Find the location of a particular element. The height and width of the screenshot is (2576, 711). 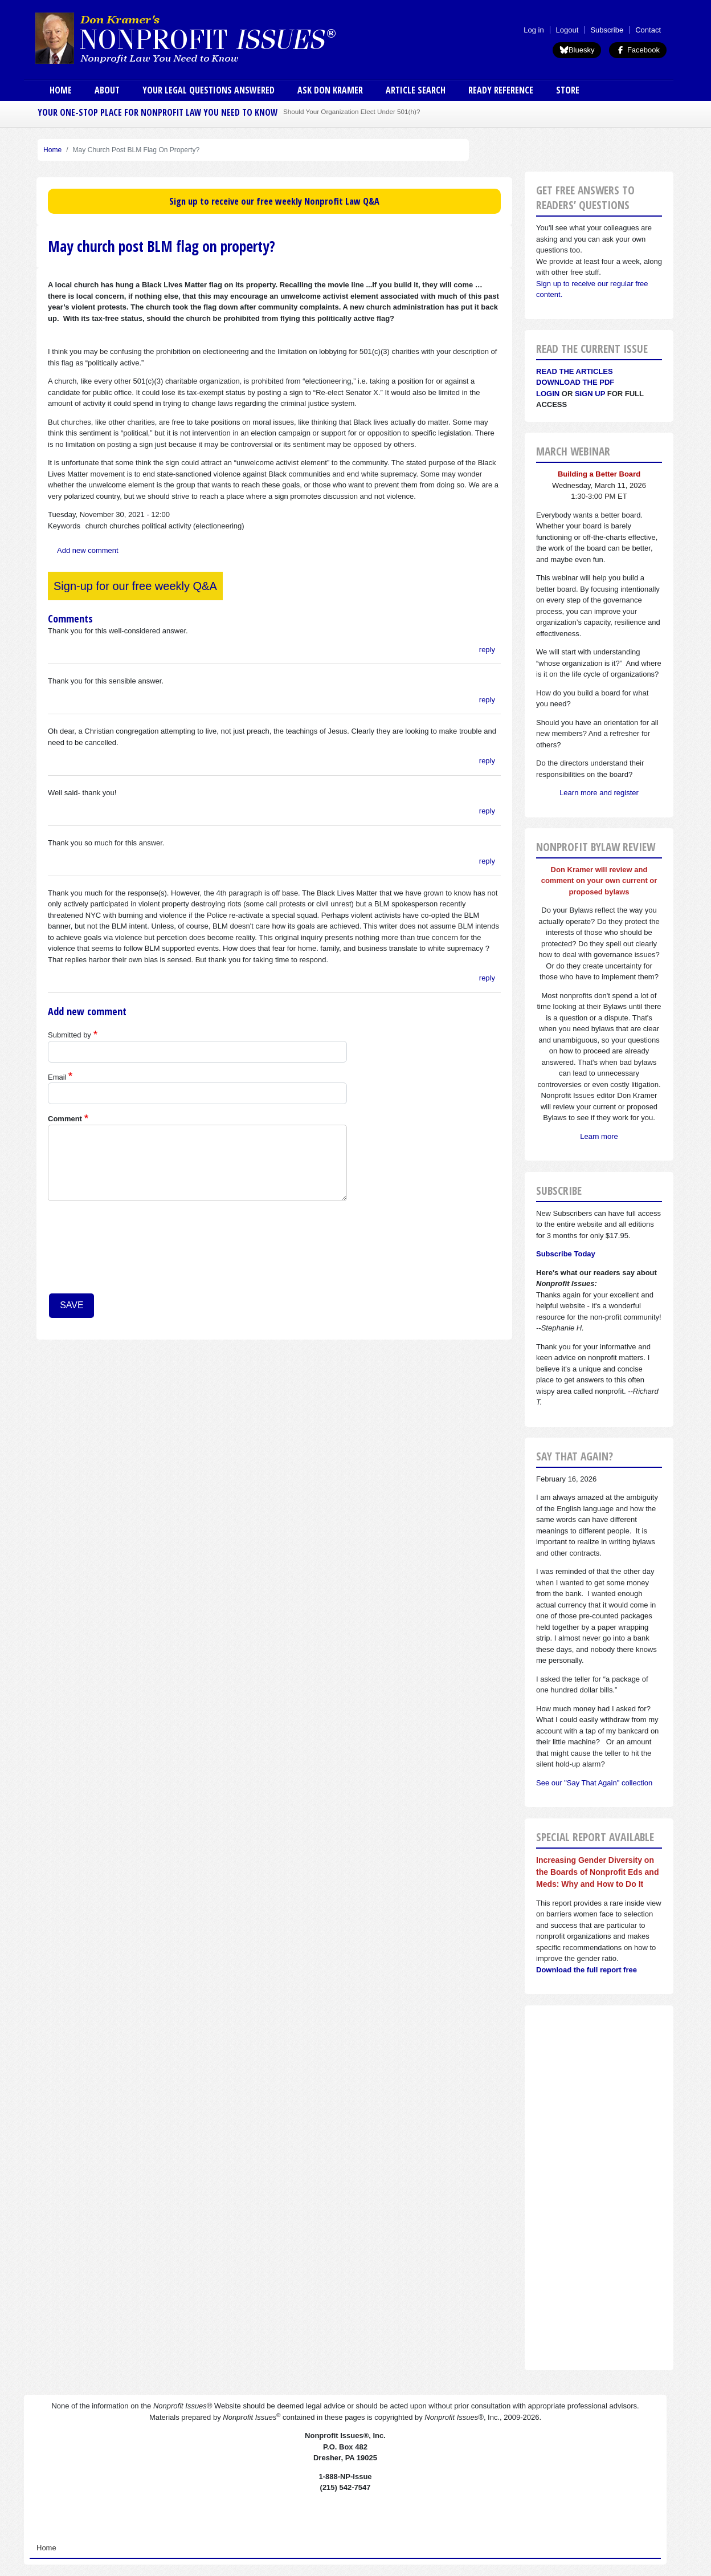

Add new comment is located at coordinates (87, 550).